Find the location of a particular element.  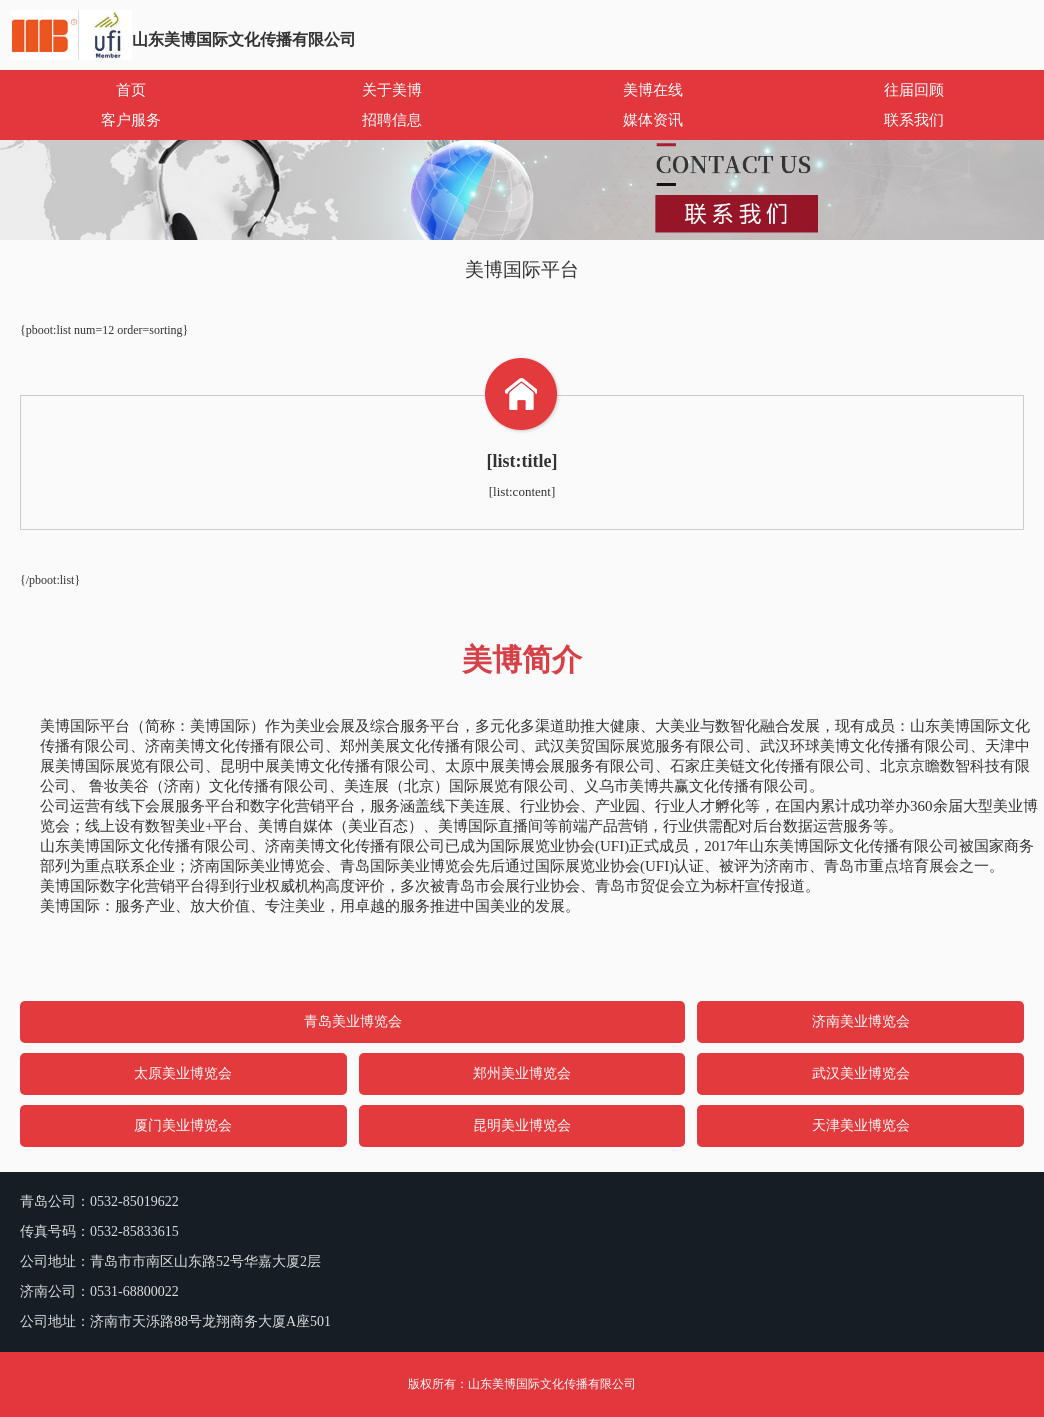

媒体资讯 is located at coordinates (653, 120).